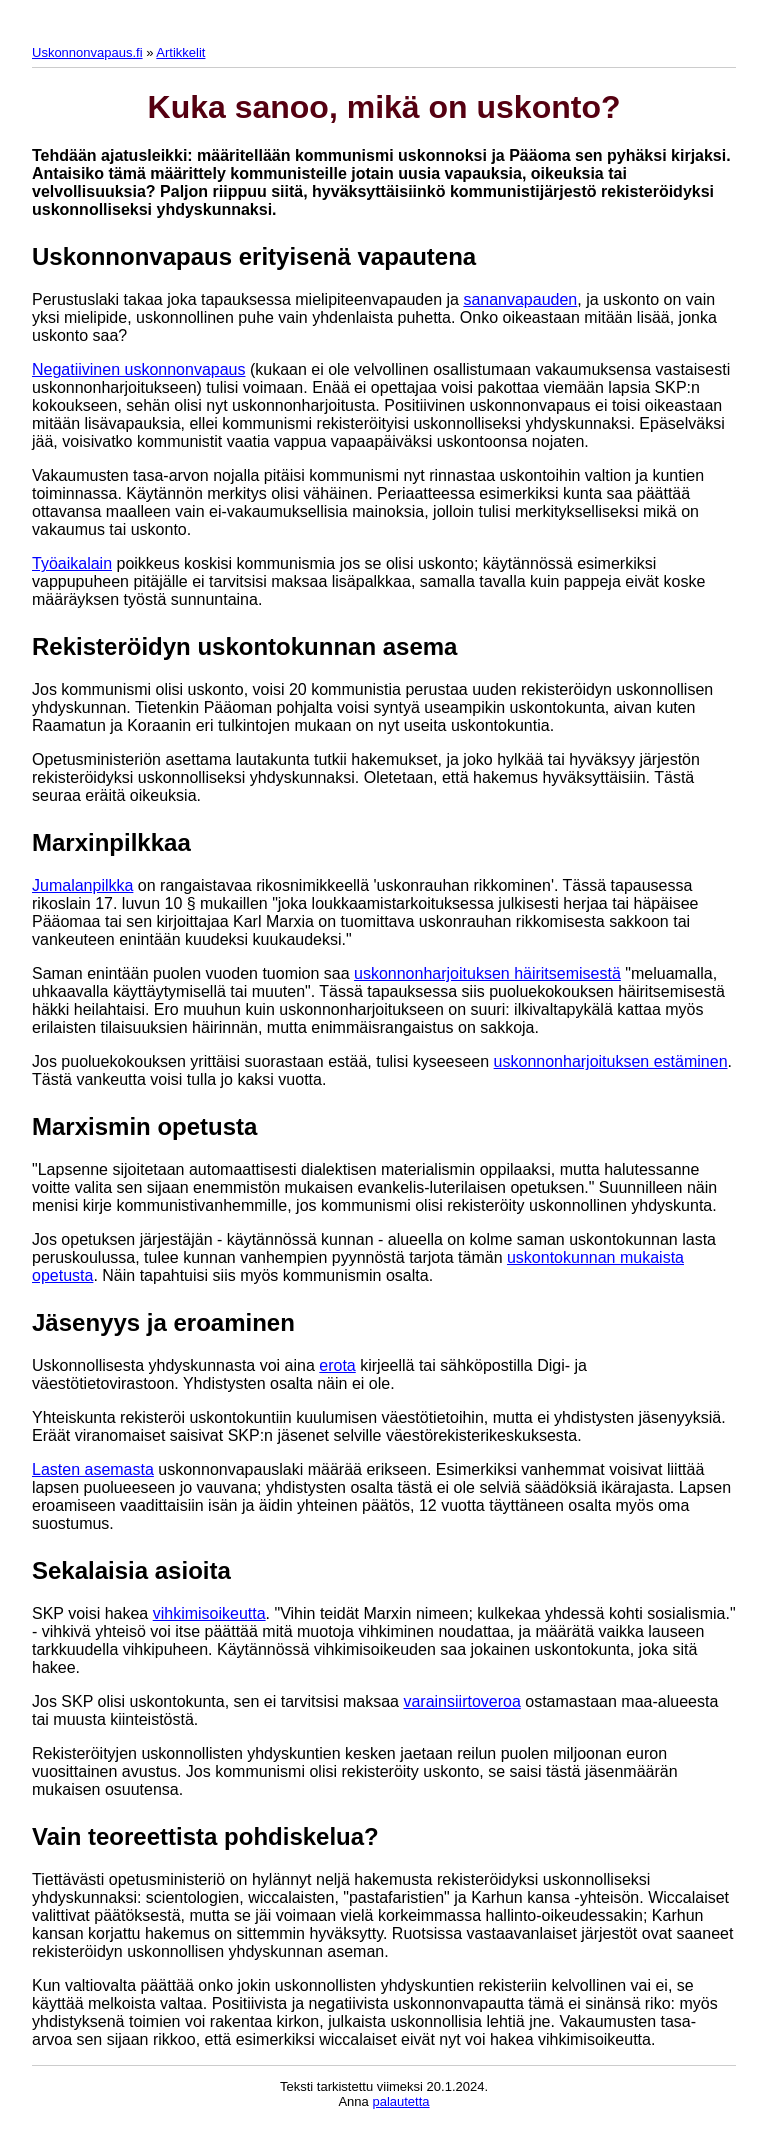 The height and width of the screenshot is (2154, 768). What do you see at coordinates (72, 563) in the screenshot?
I see `Työaikalain` at bounding box center [72, 563].